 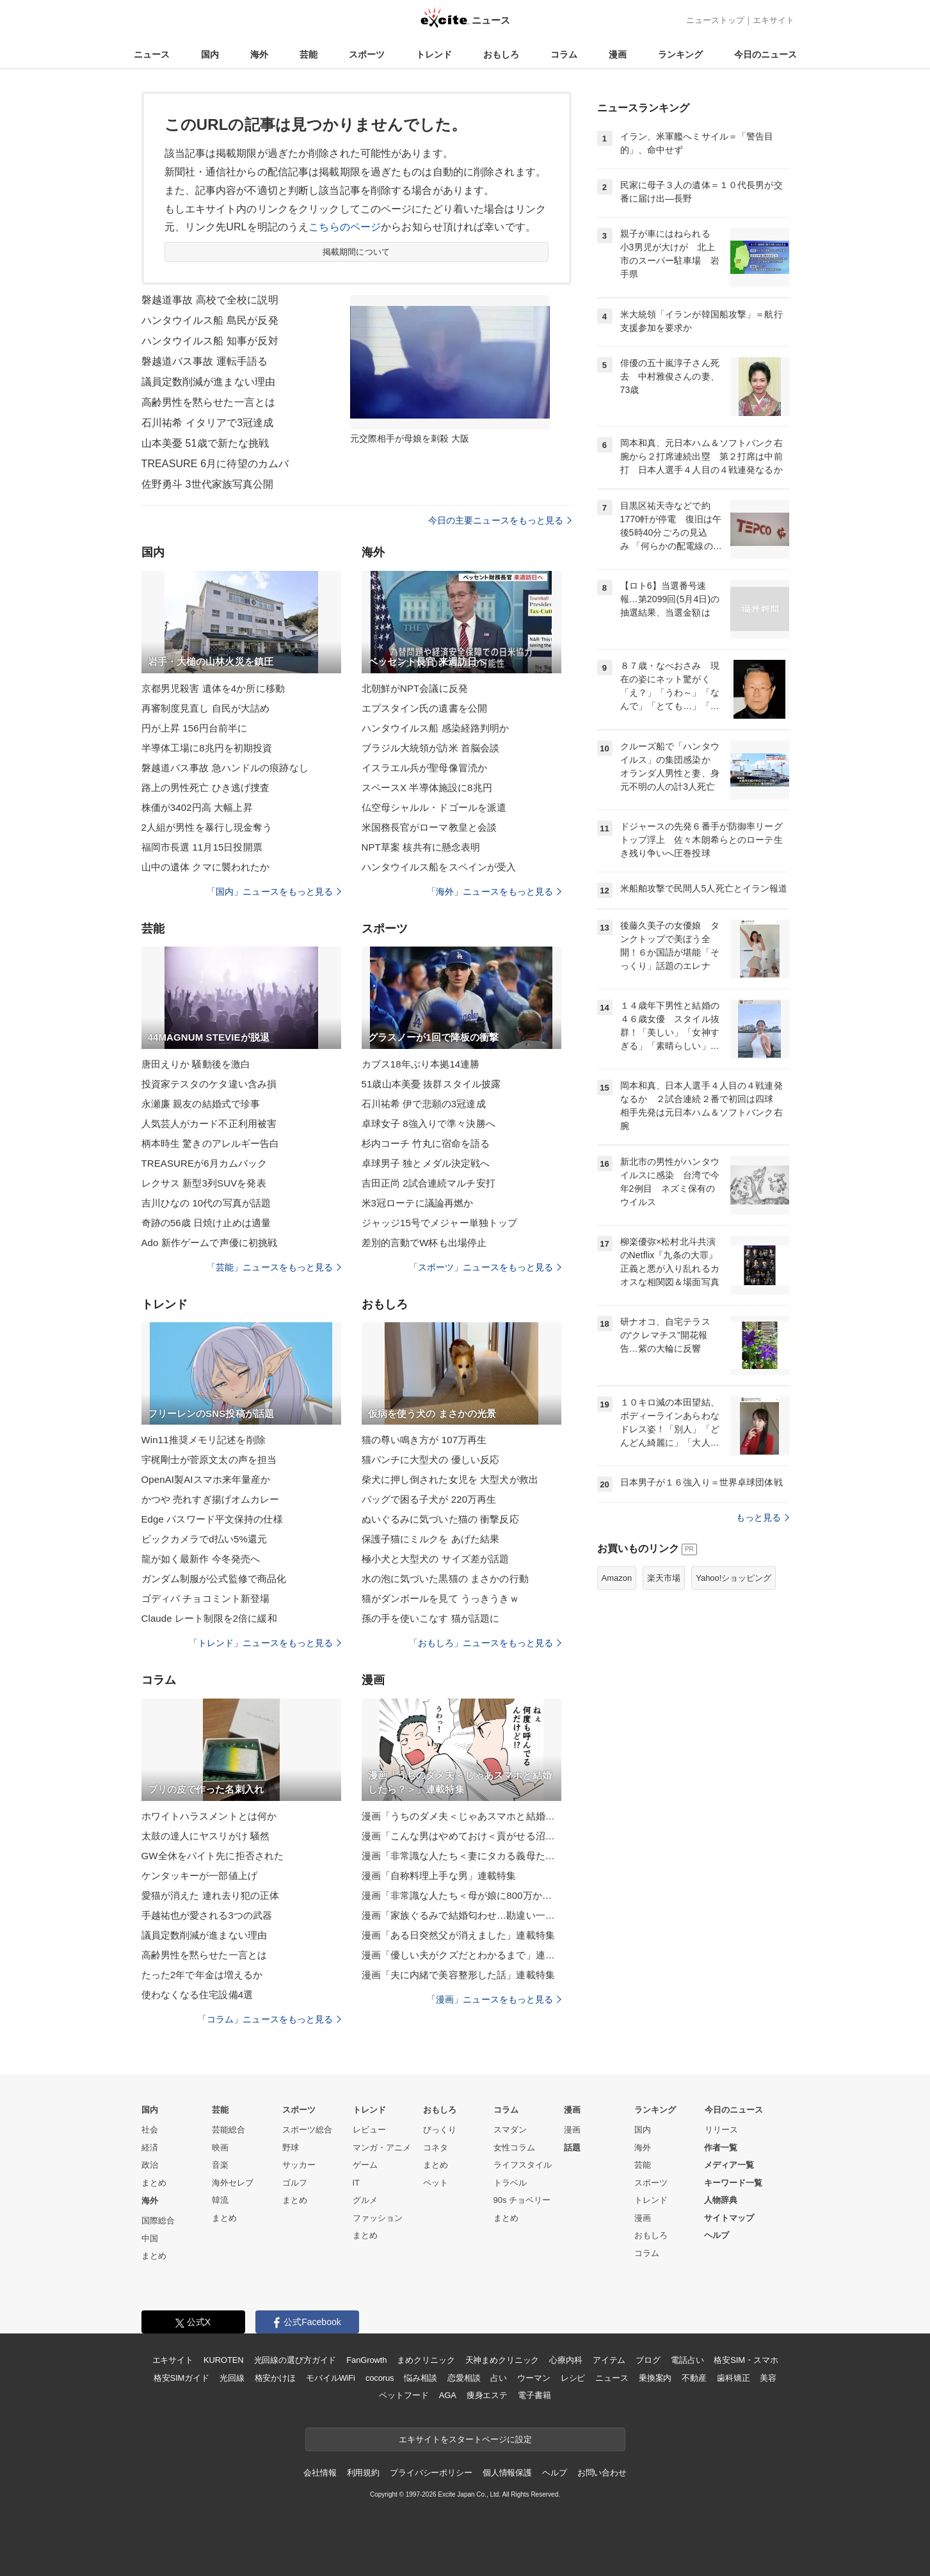 What do you see at coordinates (209, 1083) in the screenshot?
I see `投資家テスタのケタ違い含み損` at bounding box center [209, 1083].